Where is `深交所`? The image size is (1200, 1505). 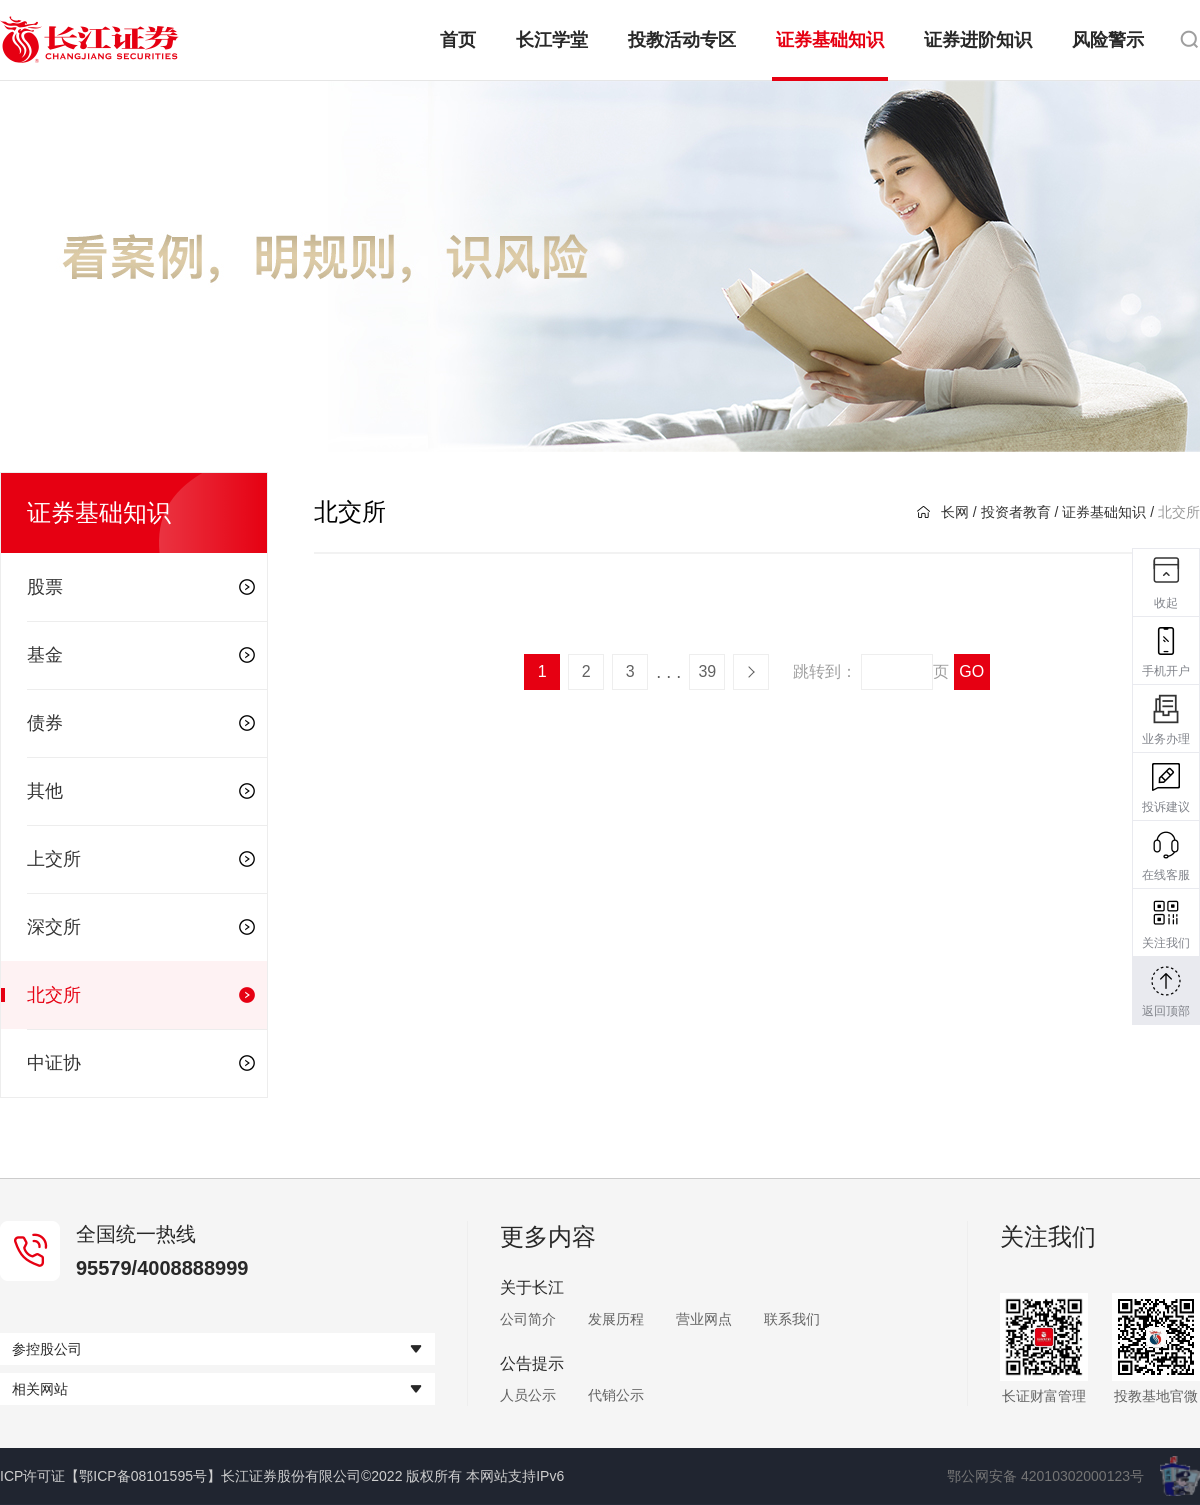
深交所 is located at coordinates (141, 927).